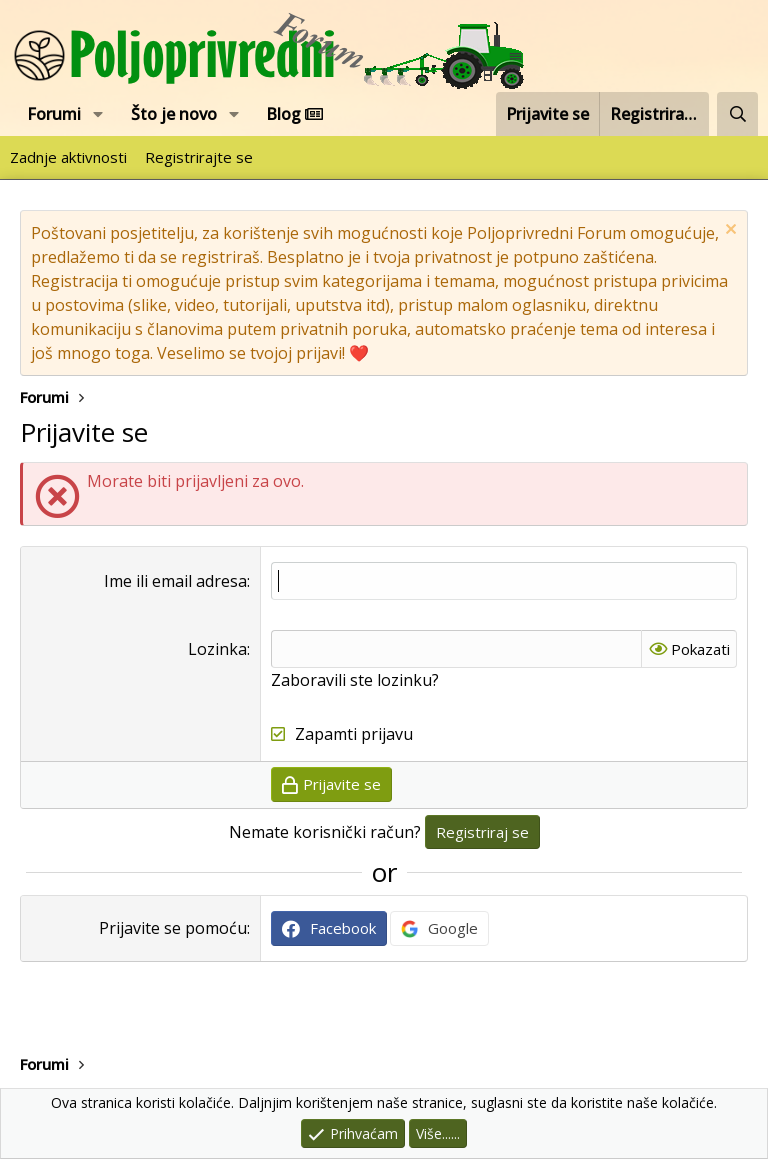 This screenshot has height=1159, width=768. Describe the element at coordinates (217, 649) in the screenshot. I see `Lozinka` at that location.